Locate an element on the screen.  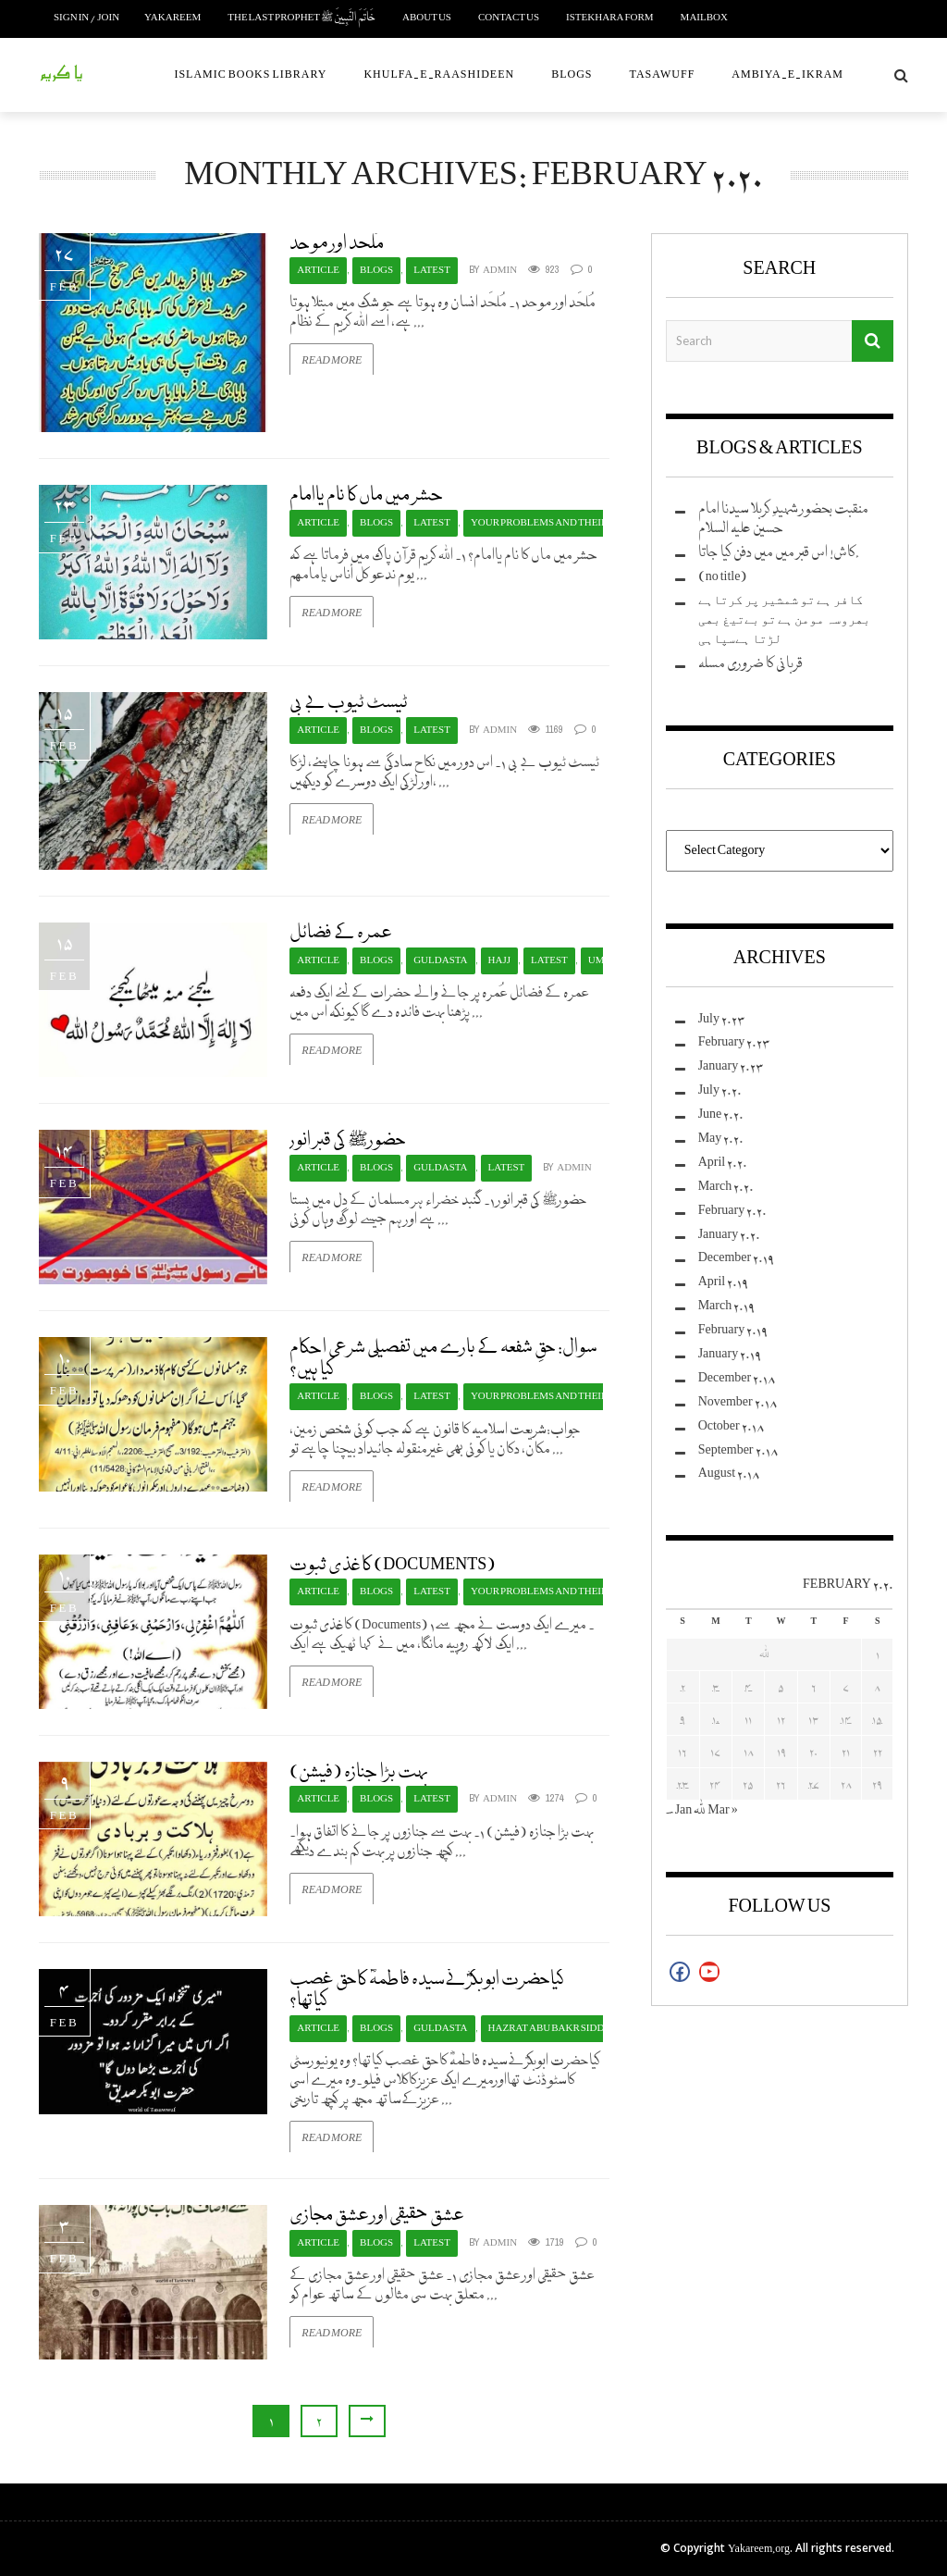
Contact us is located at coordinates (508, 18).